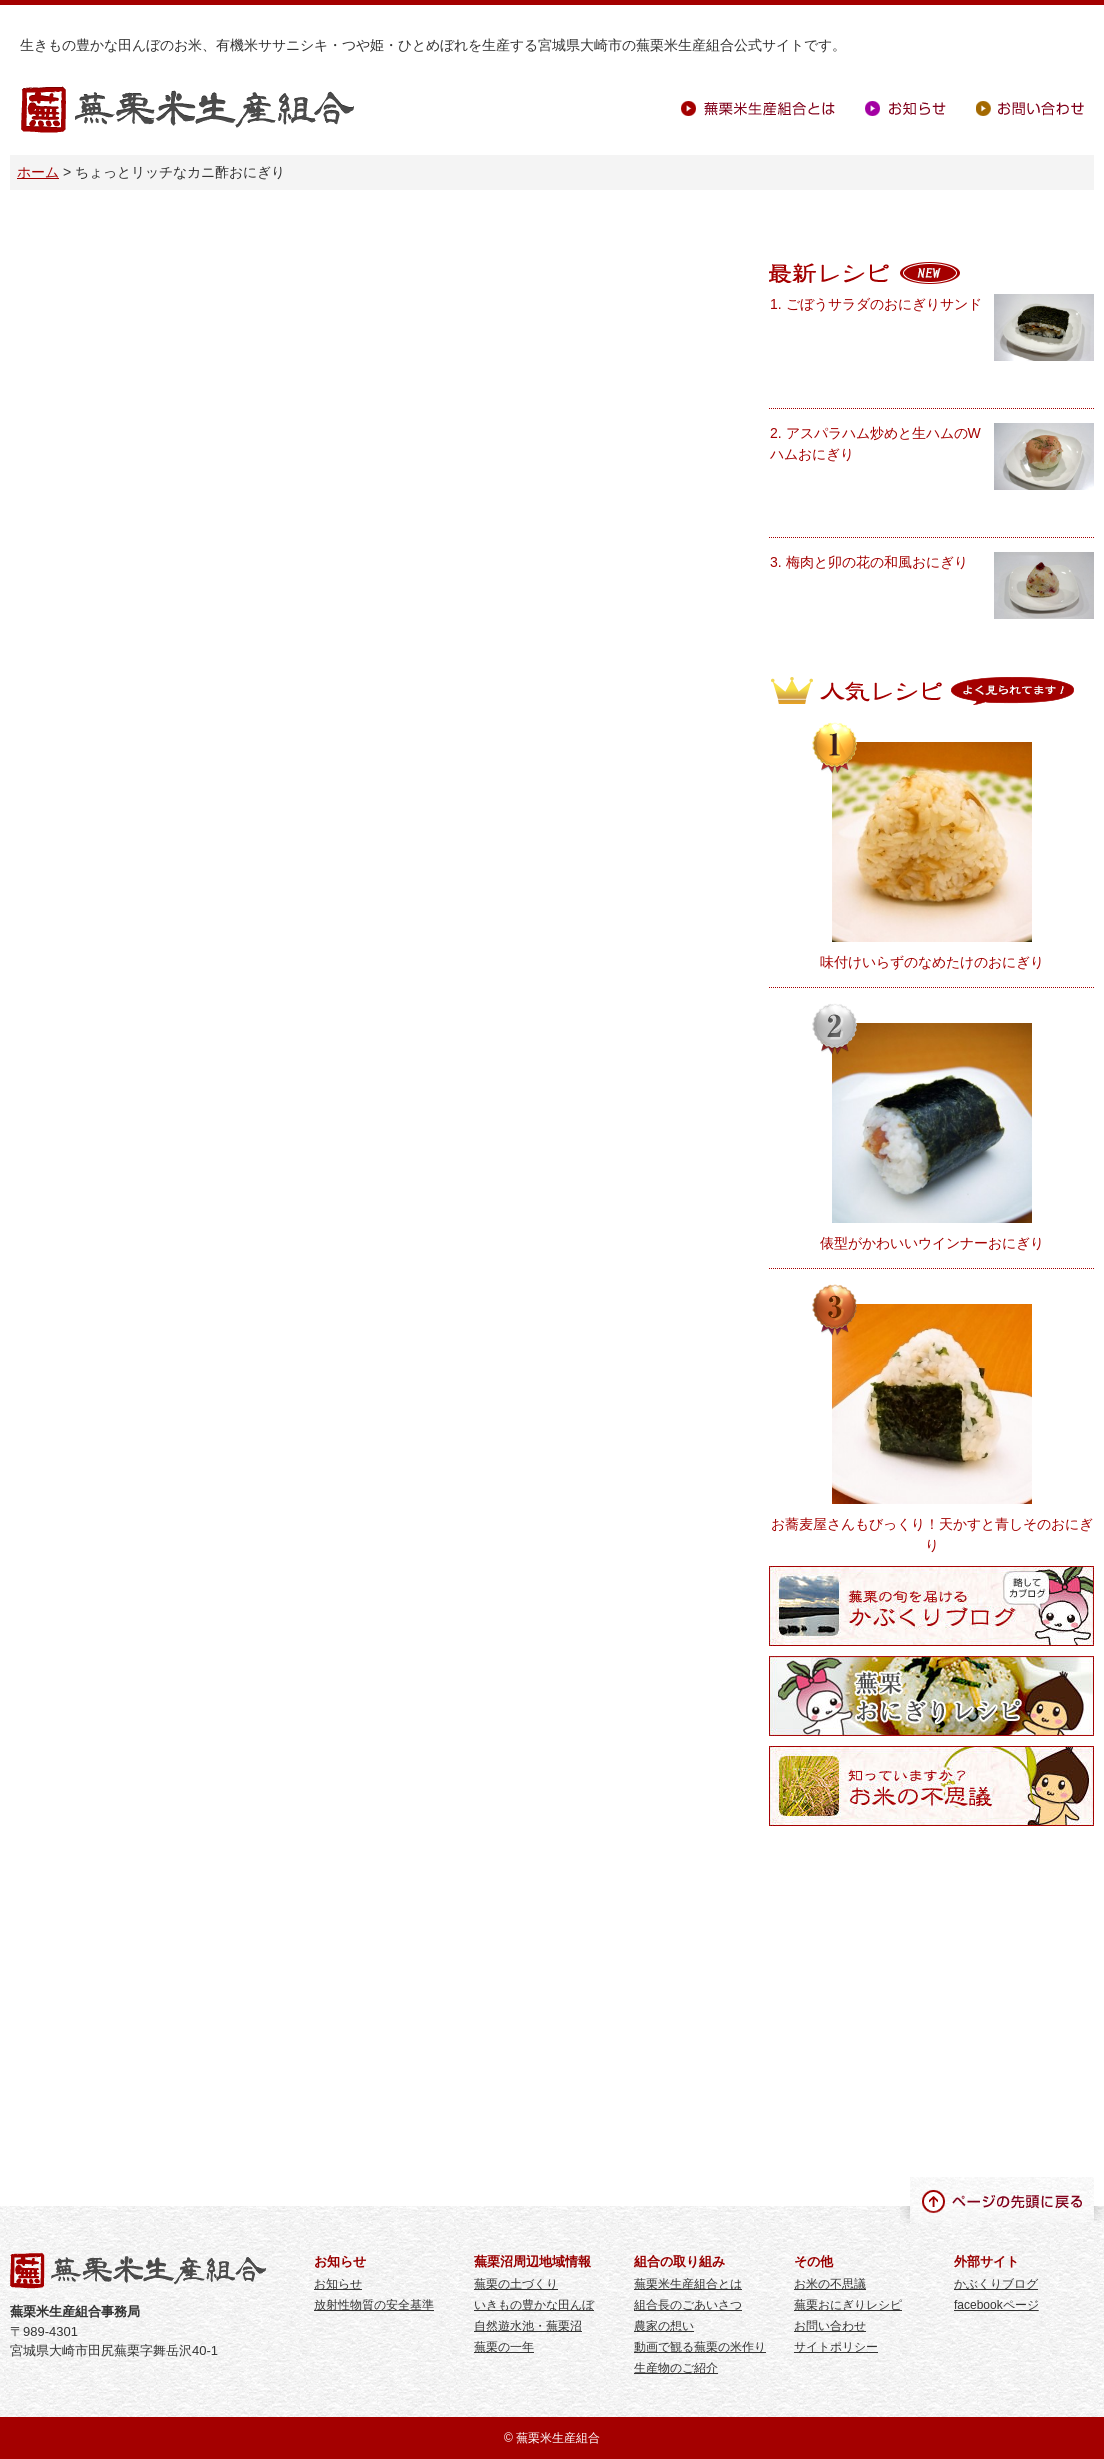  What do you see at coordinates (836, 2347) in the screenshot?
I see `サイトポリシー` at bounding box center [836, 2347].